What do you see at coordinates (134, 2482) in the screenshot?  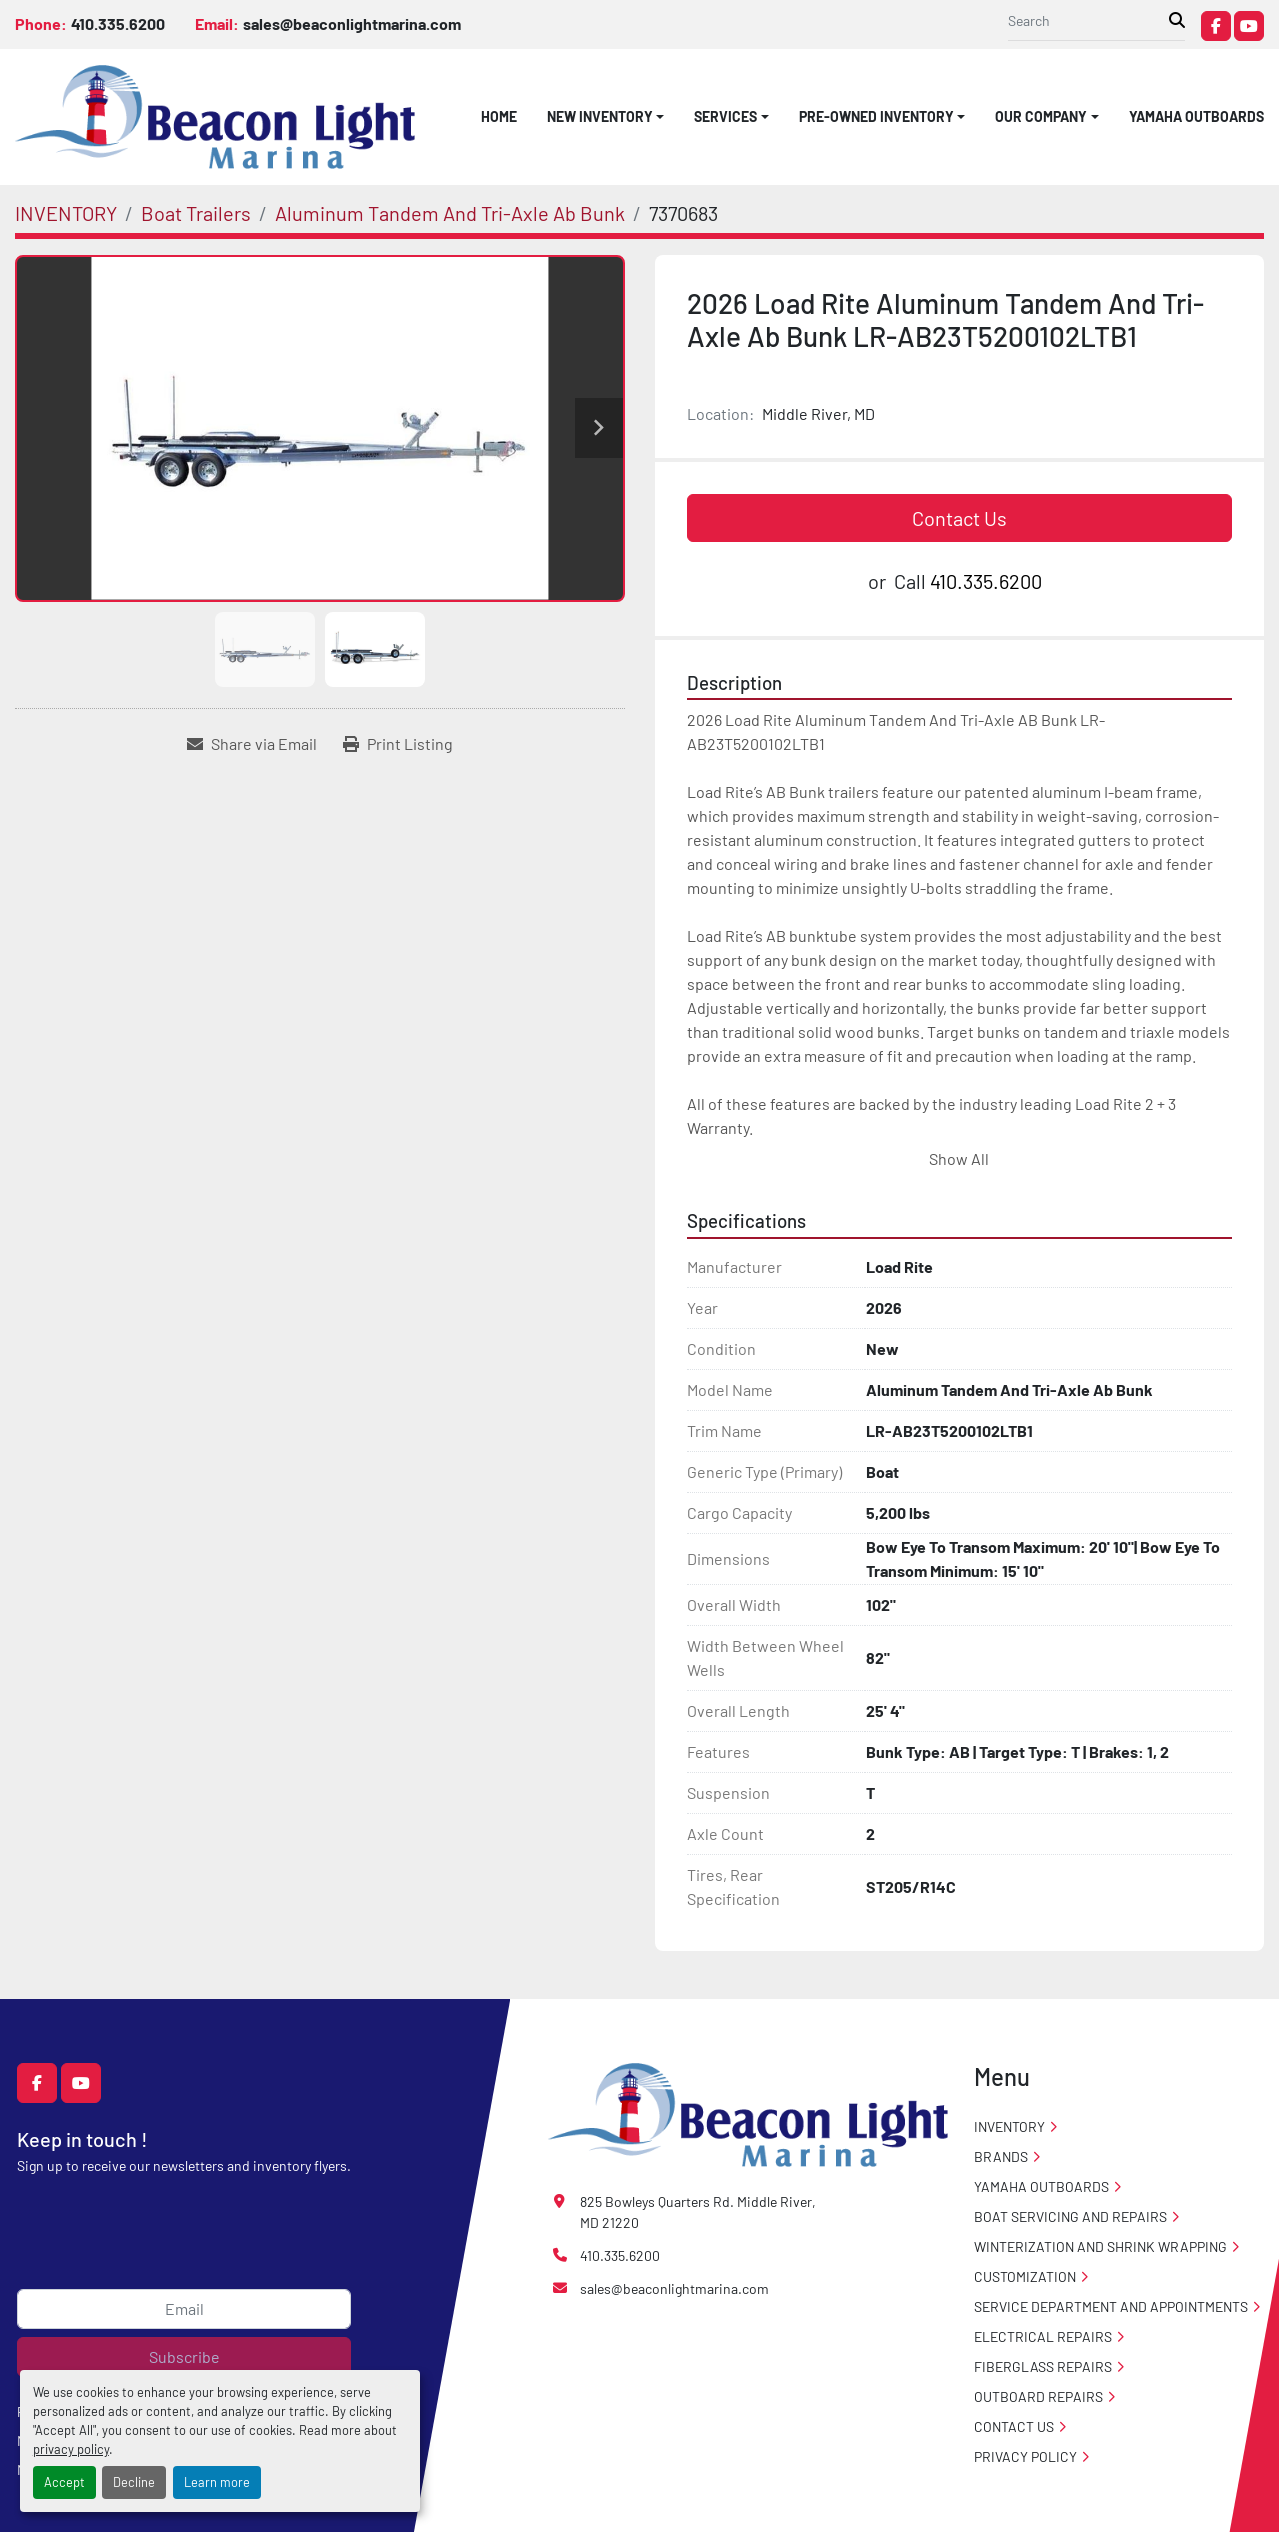 I see `Decline` at bounding box center [134, 2482].